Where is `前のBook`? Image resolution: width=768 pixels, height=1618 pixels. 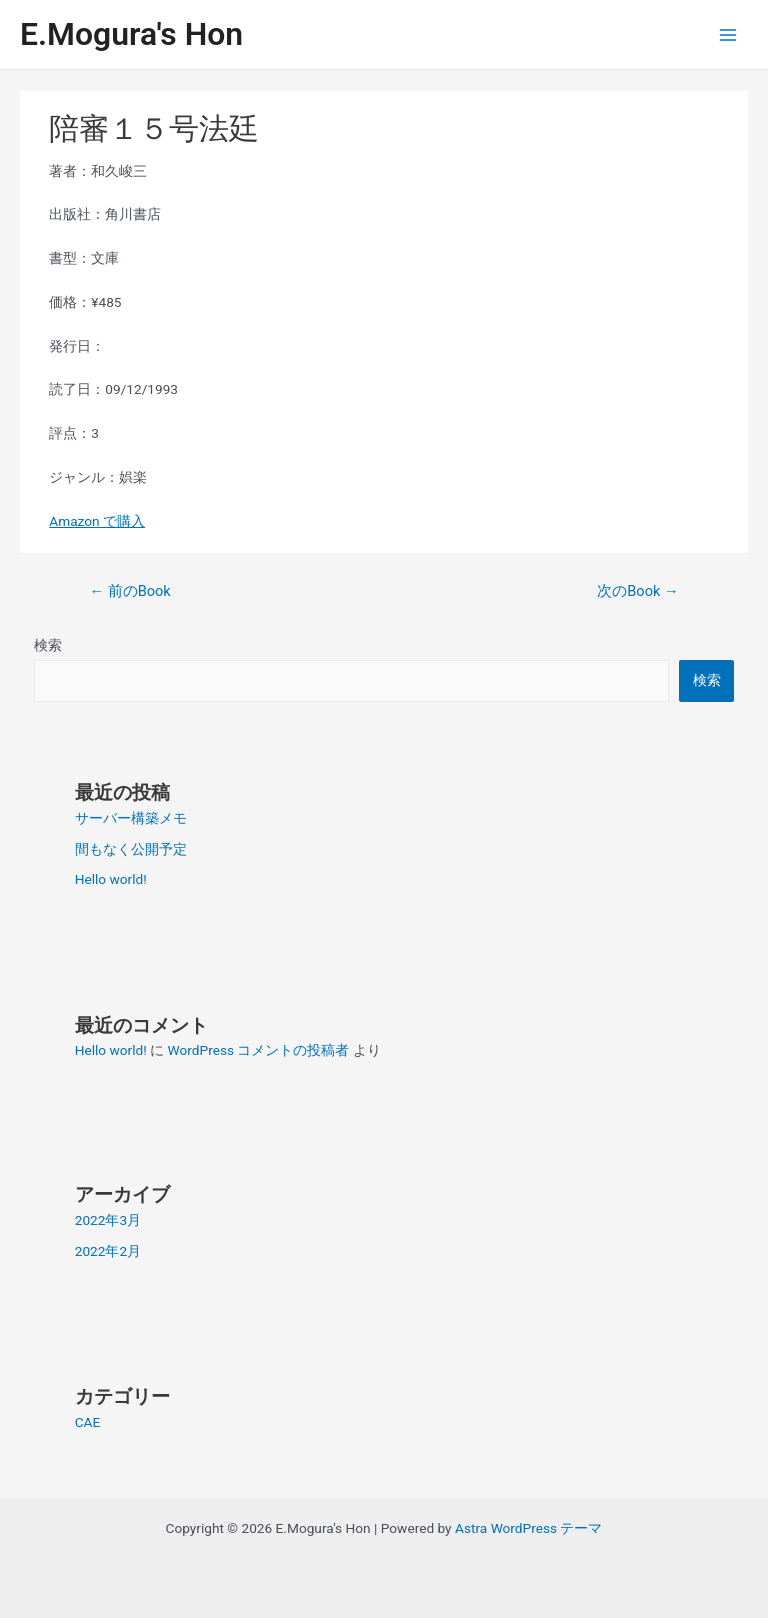
前のBook is located at coordinates (129, 591).